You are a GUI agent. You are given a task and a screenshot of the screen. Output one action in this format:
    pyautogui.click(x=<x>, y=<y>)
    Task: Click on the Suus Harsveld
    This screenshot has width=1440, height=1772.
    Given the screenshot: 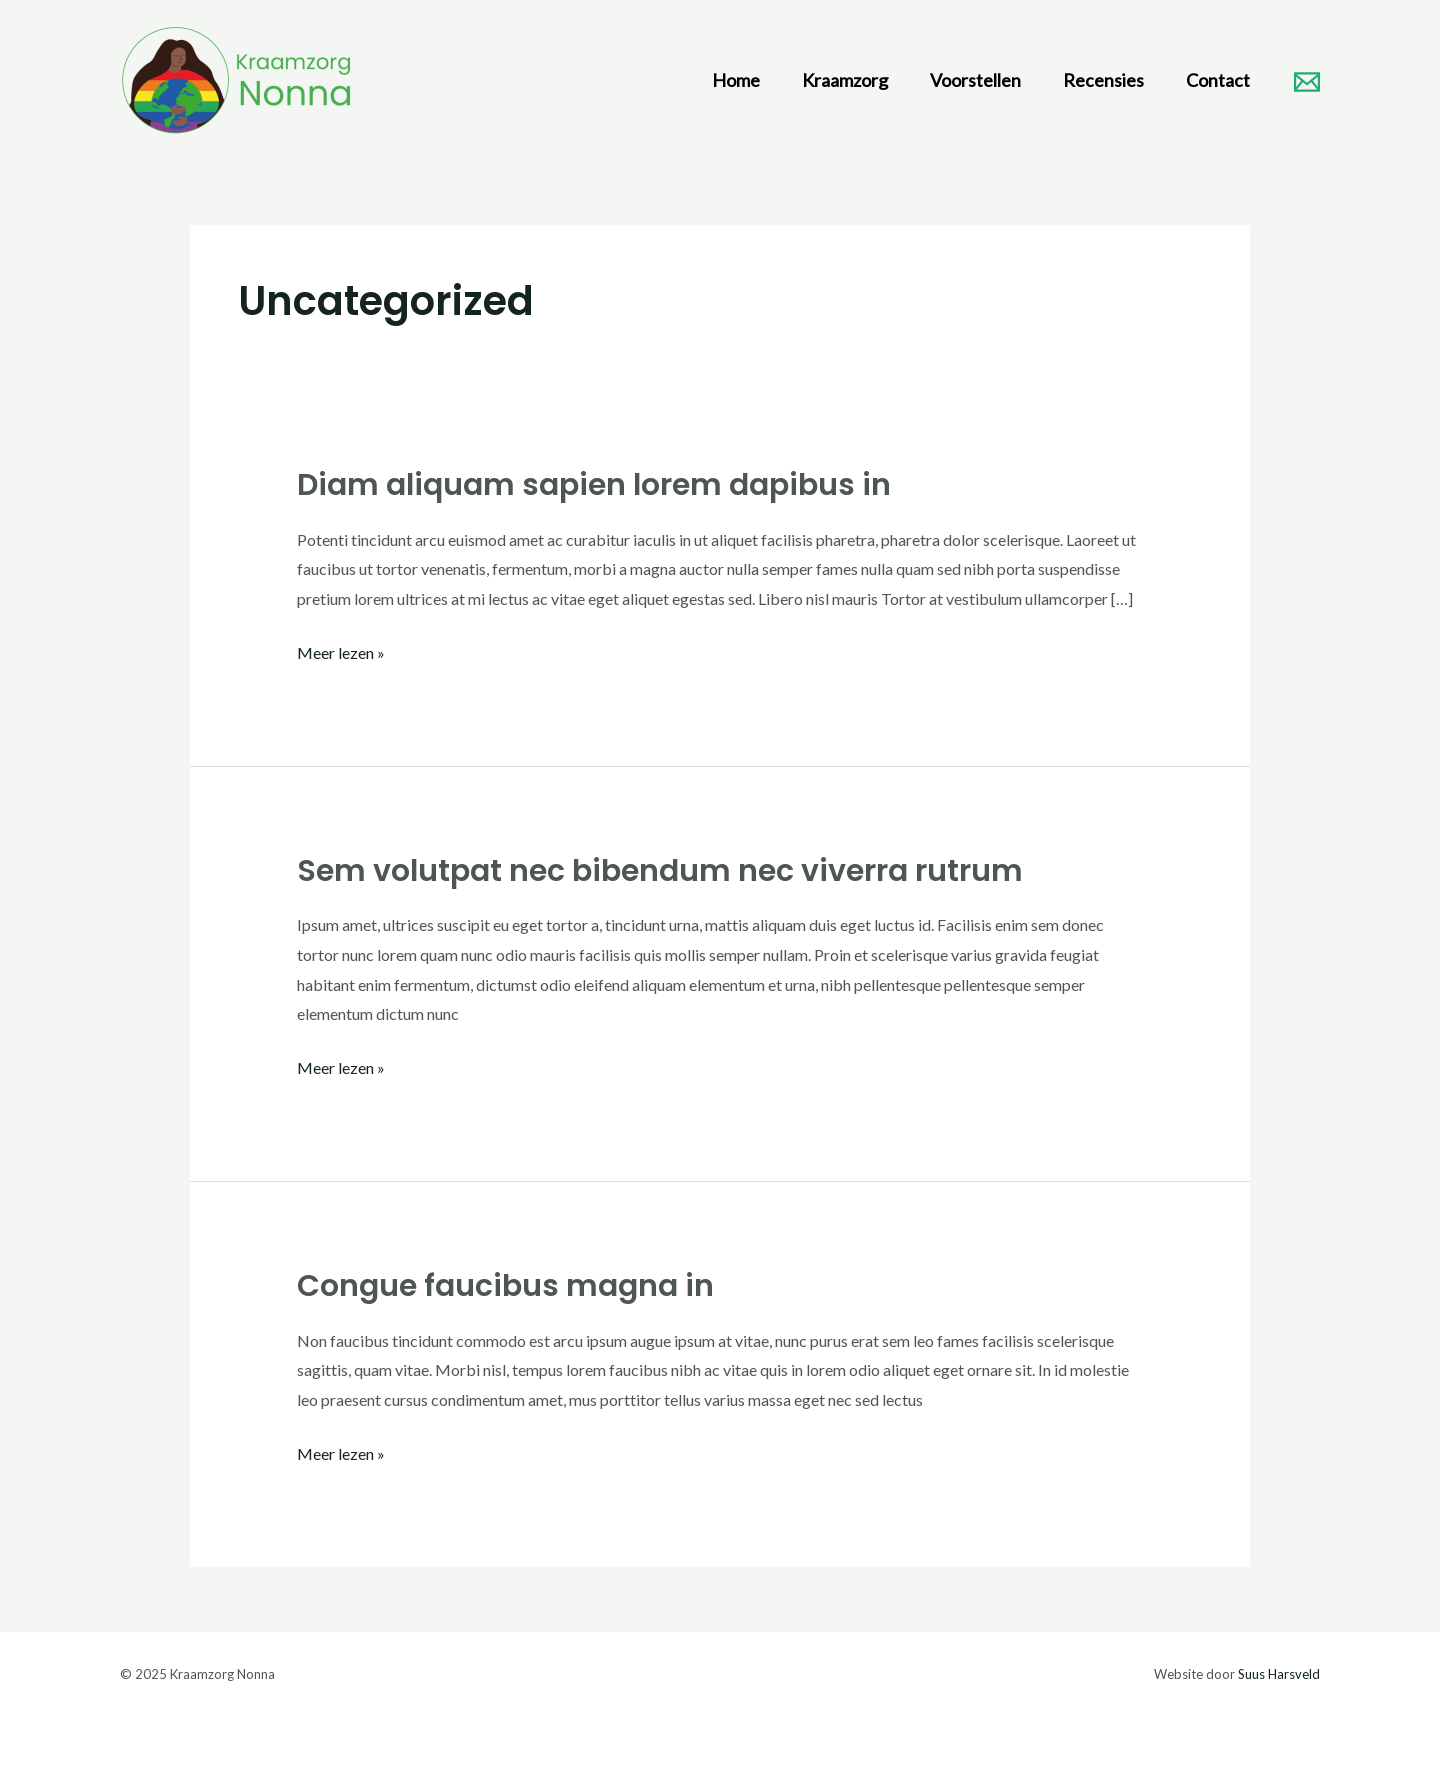 What is the action you would take?
    pyautogui.click(x=1279, y=1674)
    